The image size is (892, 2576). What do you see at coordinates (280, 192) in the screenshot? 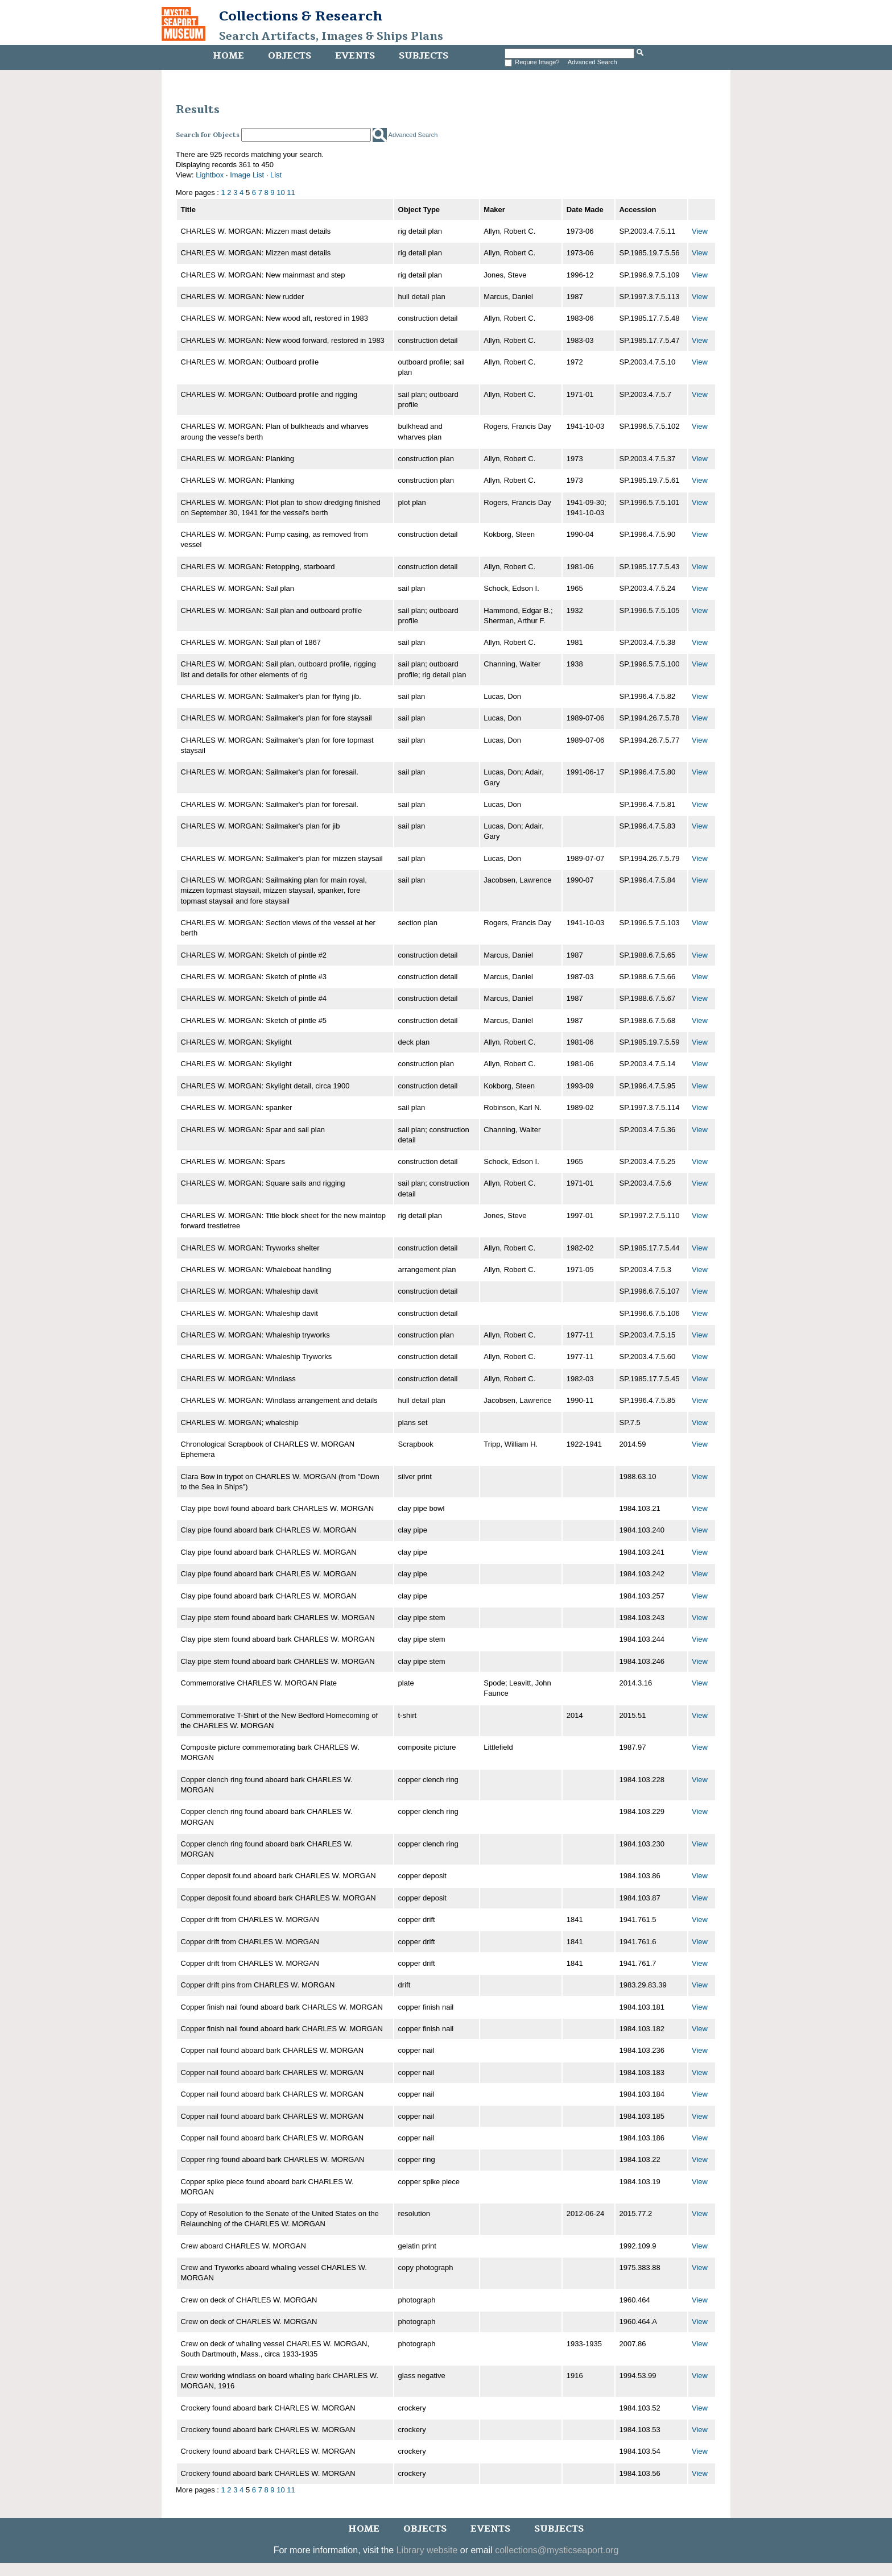
I see `10` at bounding box center [280, 192].